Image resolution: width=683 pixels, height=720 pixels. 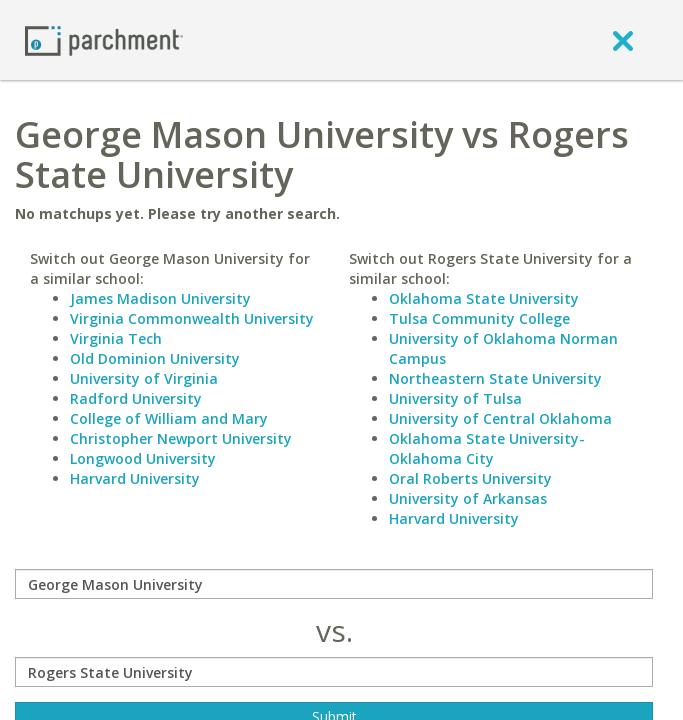 What do you see at coordinates (500, 418) in the screenshot?
I see `University of Central Oklahoma` at bounding box center [500, 418].